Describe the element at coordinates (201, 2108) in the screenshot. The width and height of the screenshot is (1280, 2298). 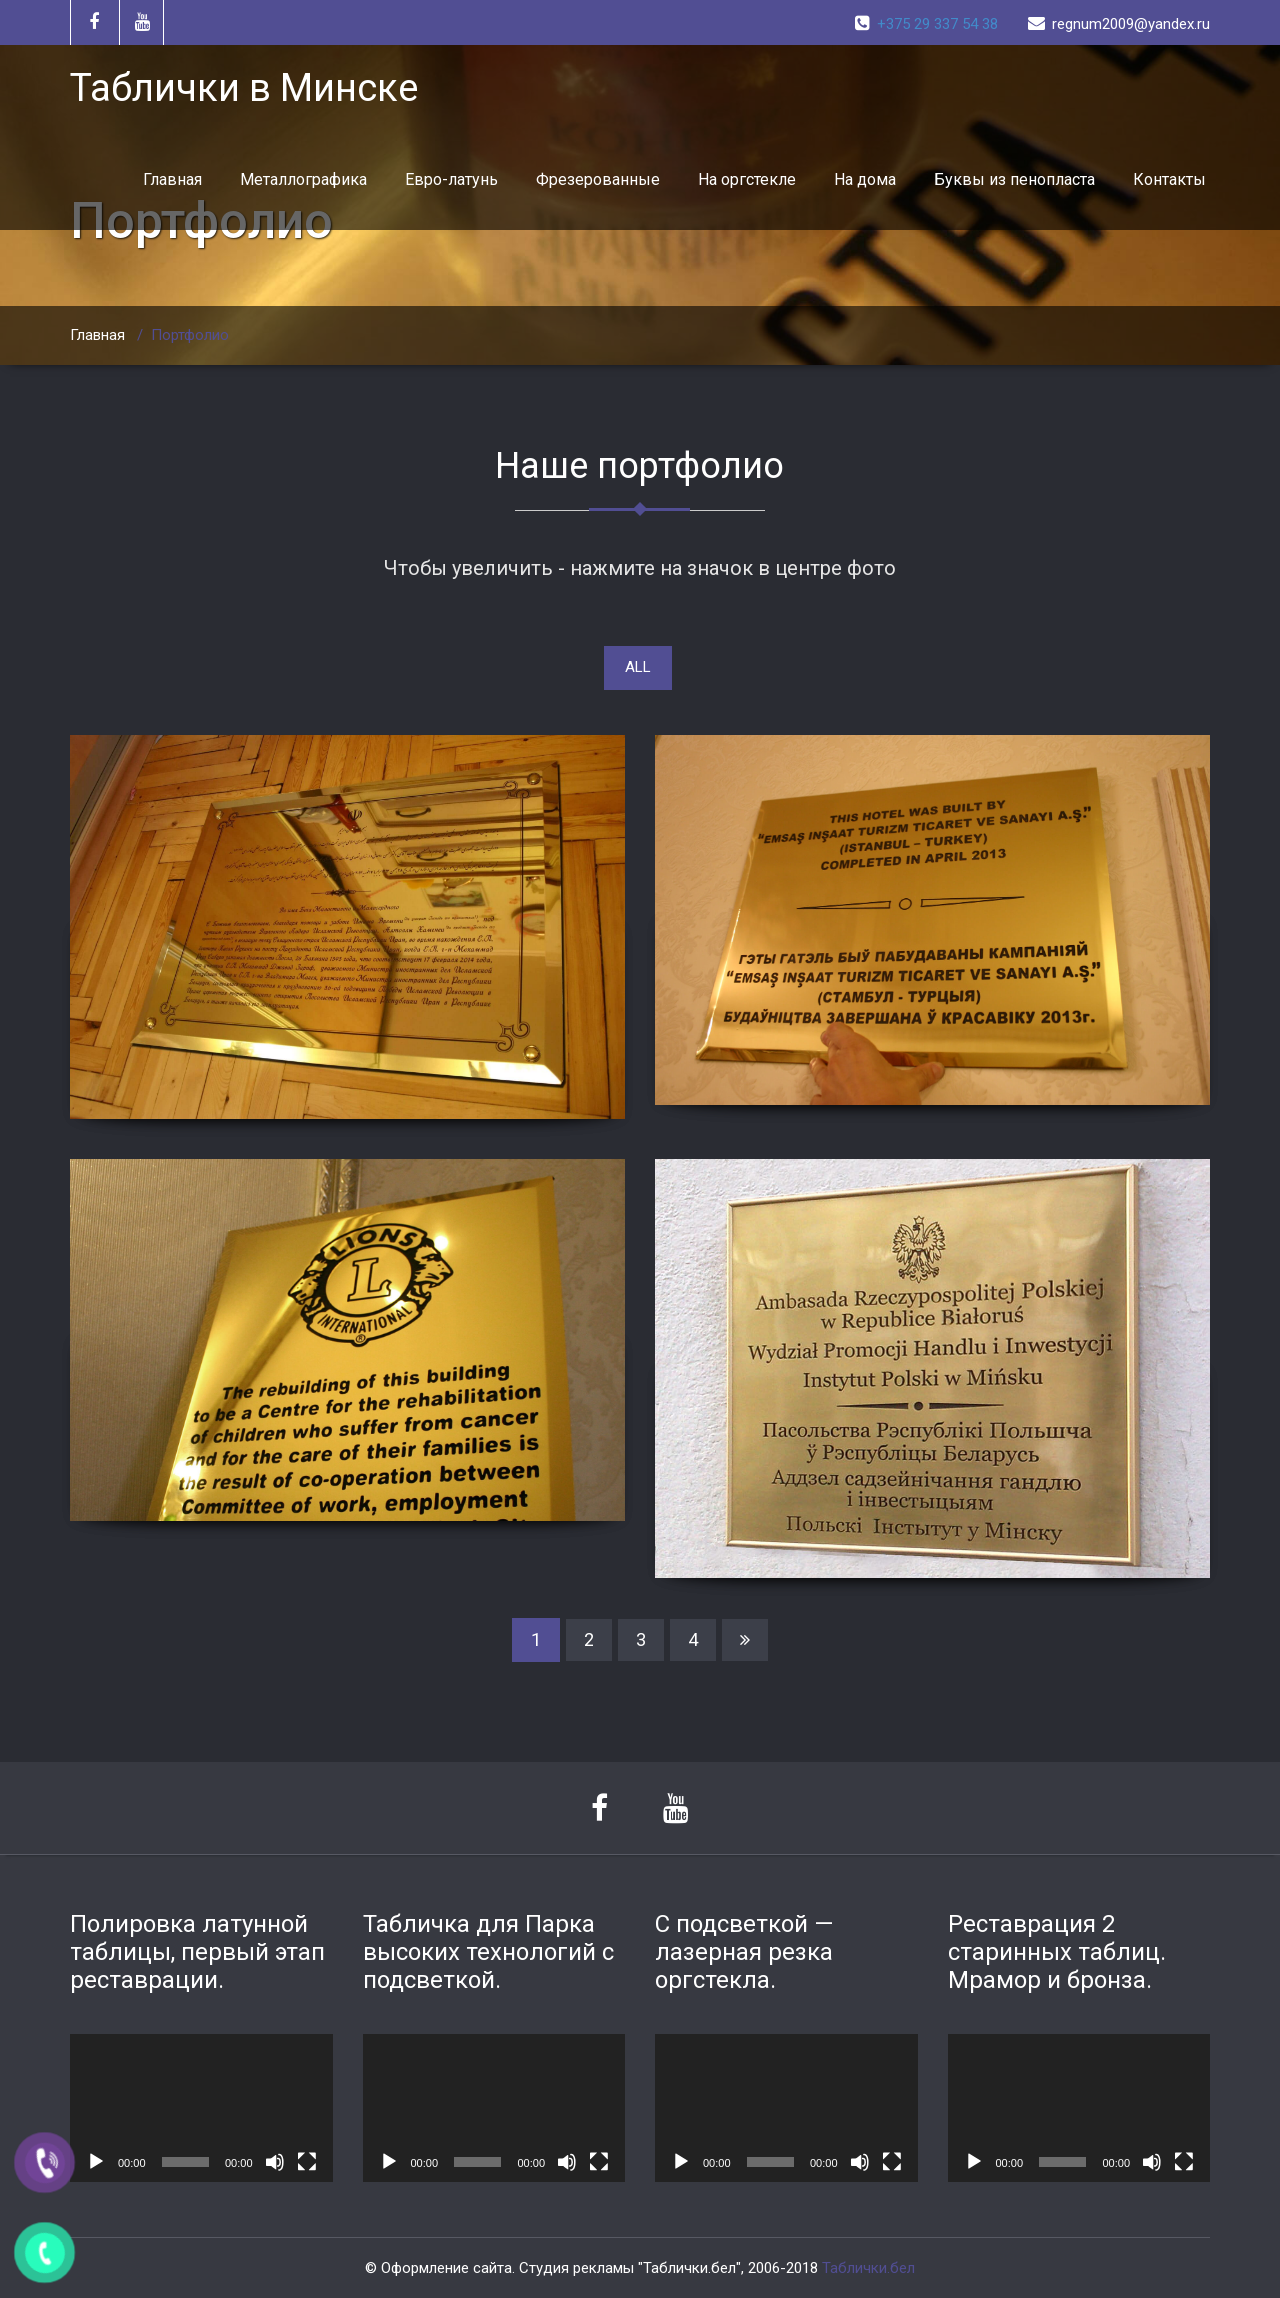
I see `[application]` at that location.